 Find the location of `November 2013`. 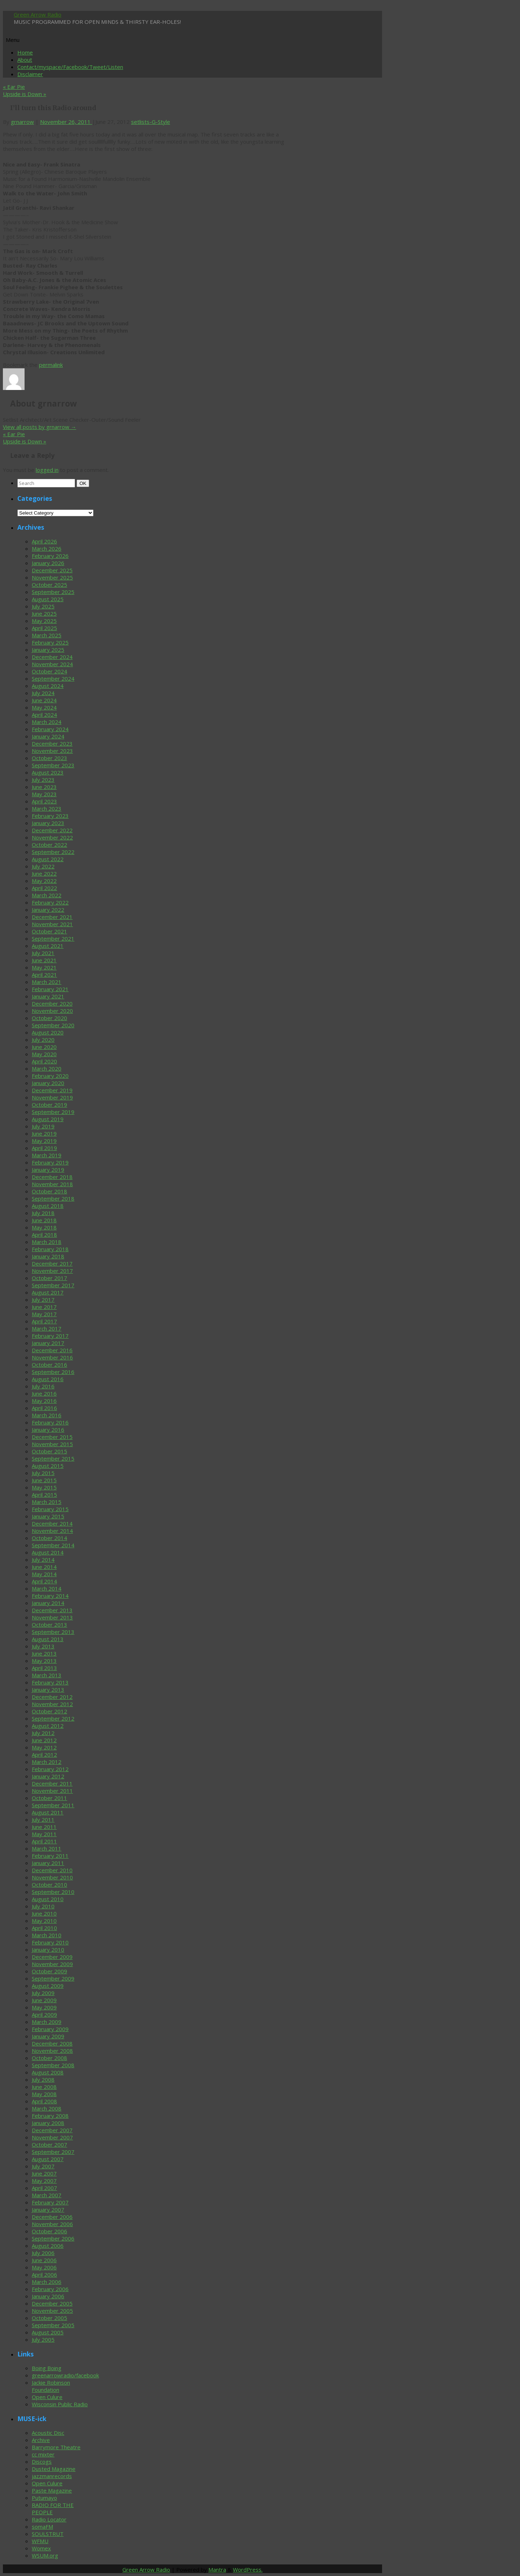

November 2013 is located at coordinates (52, 1617).